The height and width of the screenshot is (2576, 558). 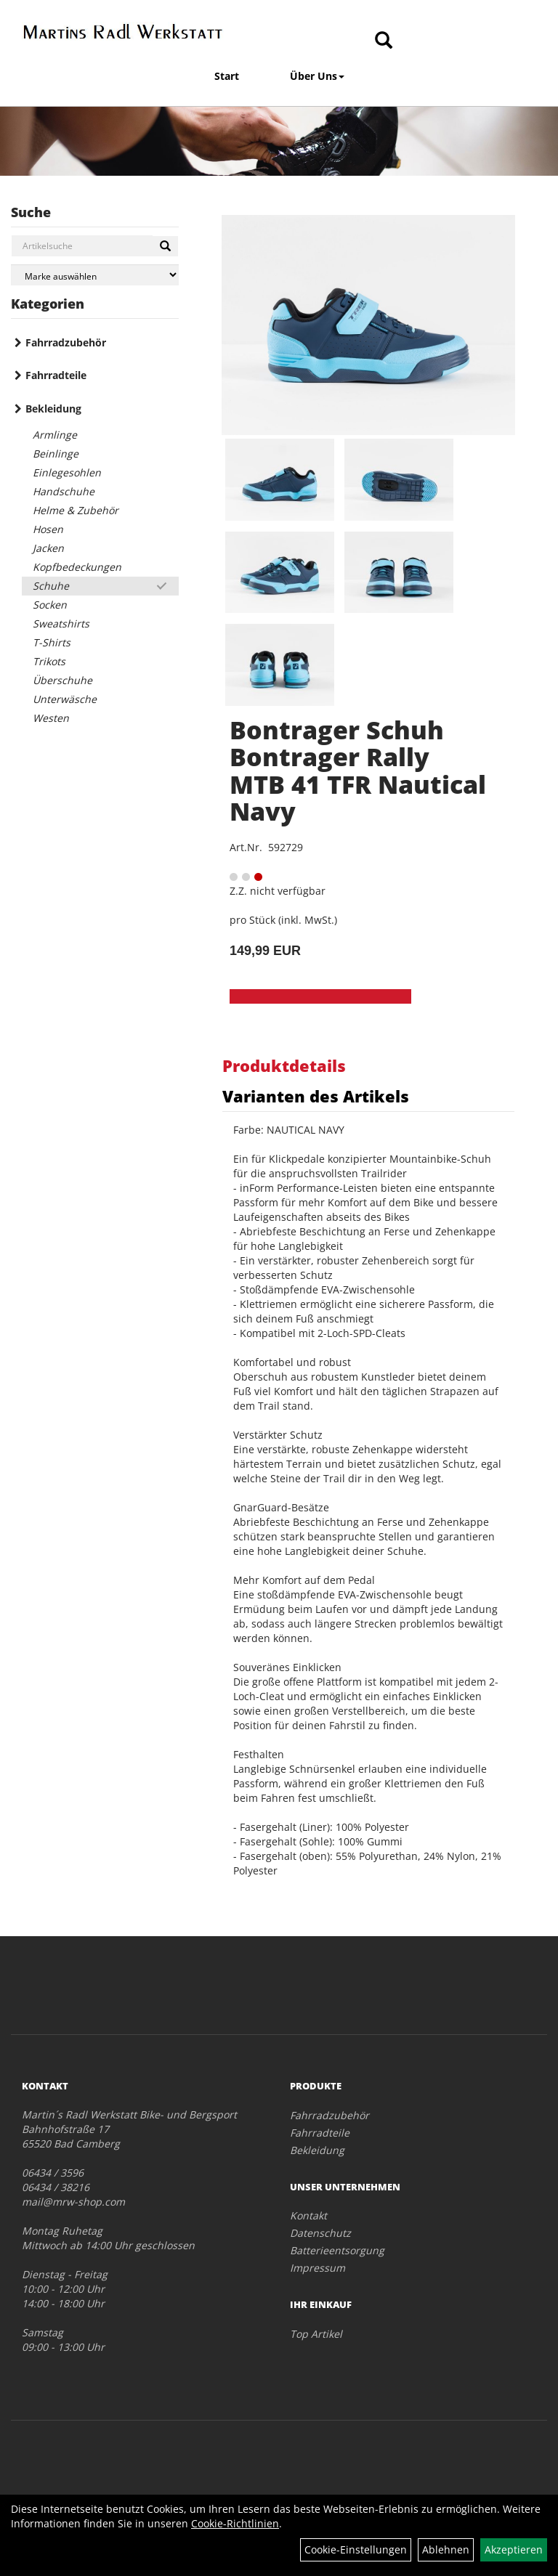 I want to click on Schuhe, so click(x=51, y=586).